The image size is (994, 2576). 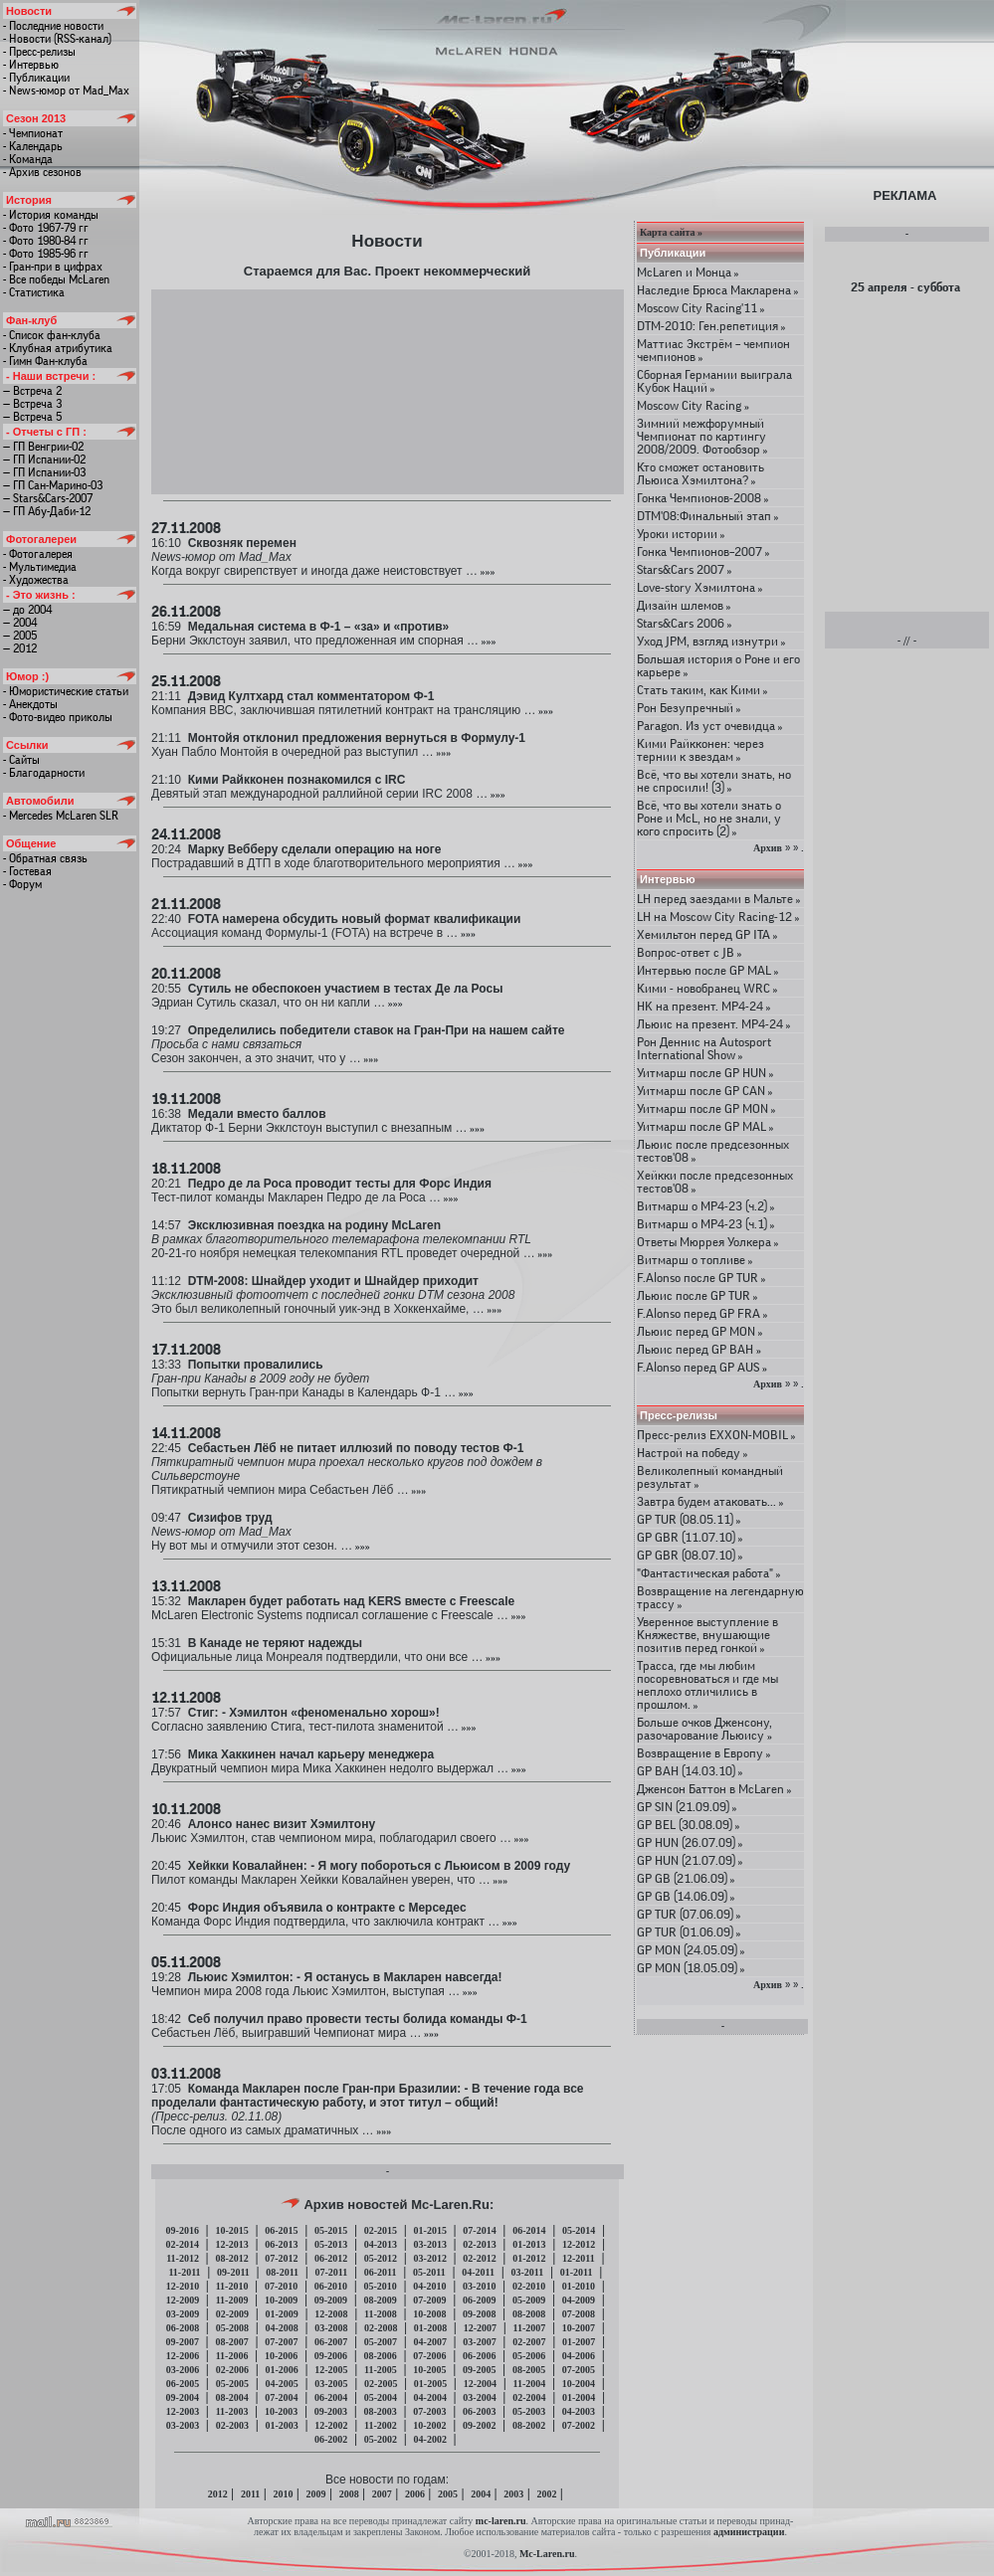 What do you see at coordinates (707, 1634) in the screenshot?
I see `Уверенное выступление в Княжестве, внушающие позитив перед гонкой` at bounding box center [707, 1634].